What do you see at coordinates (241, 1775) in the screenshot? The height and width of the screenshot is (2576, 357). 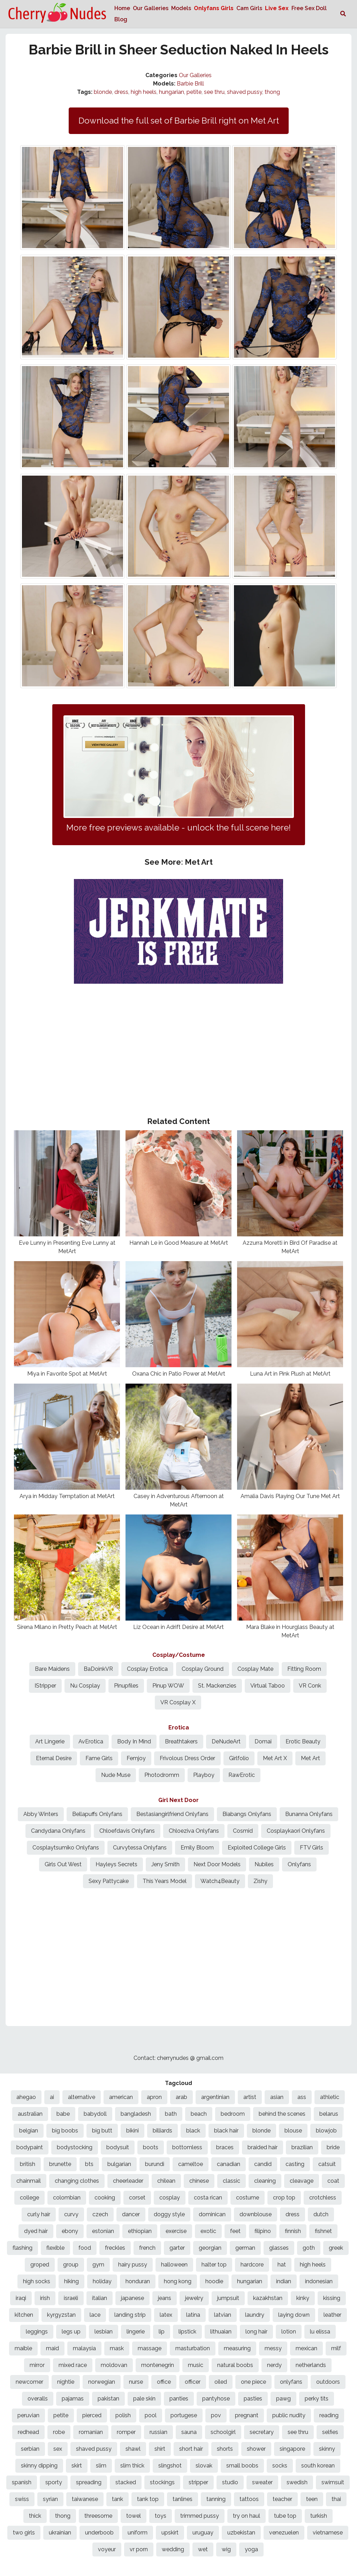 I see `RawErotic` at bounding box center [241, 1775].